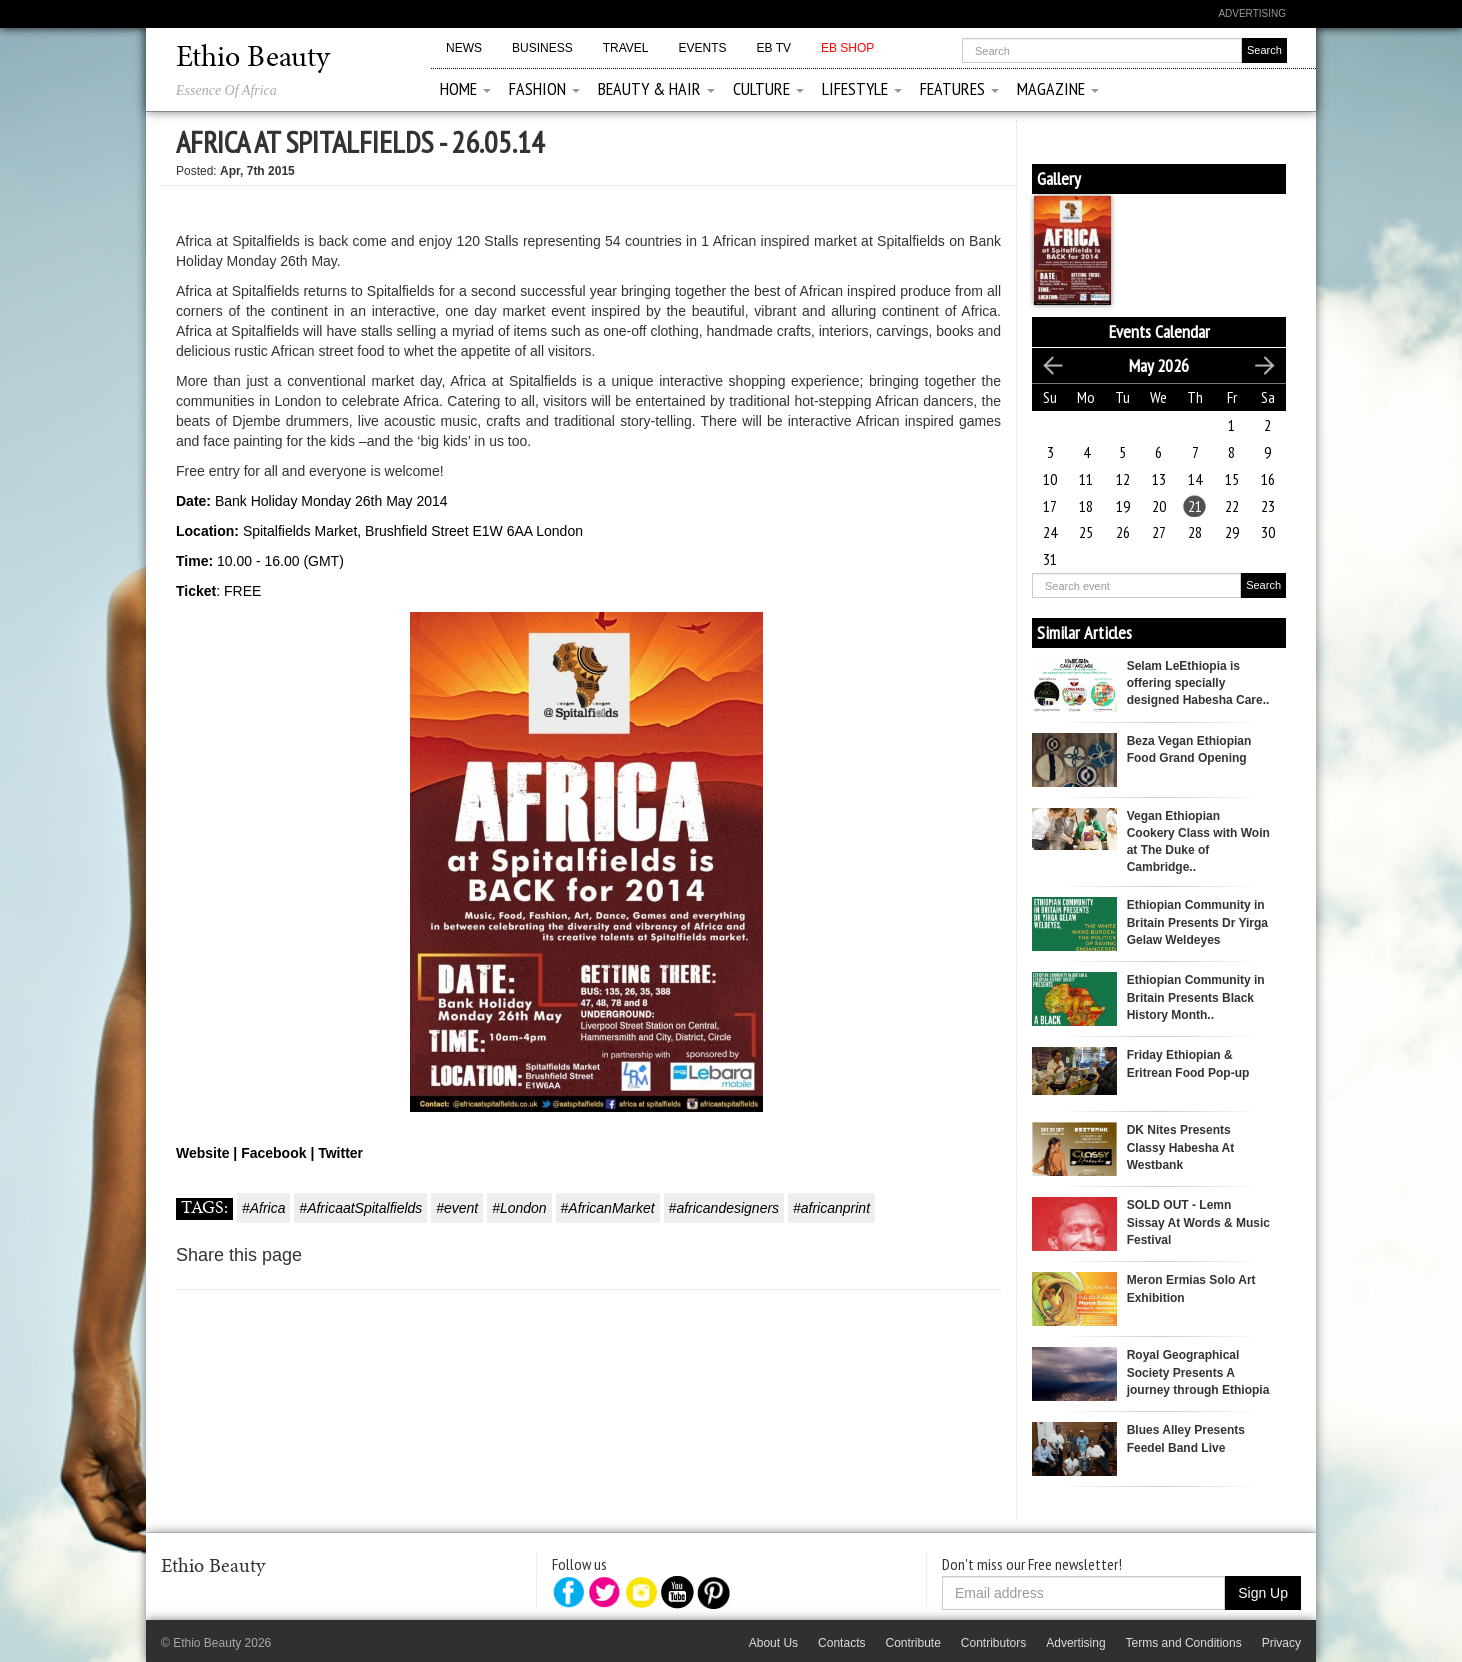  What do you see at coordinates (1263, 1593) in the screenshot?
I see `Sign Up` at bounding box center [1263, 1593].